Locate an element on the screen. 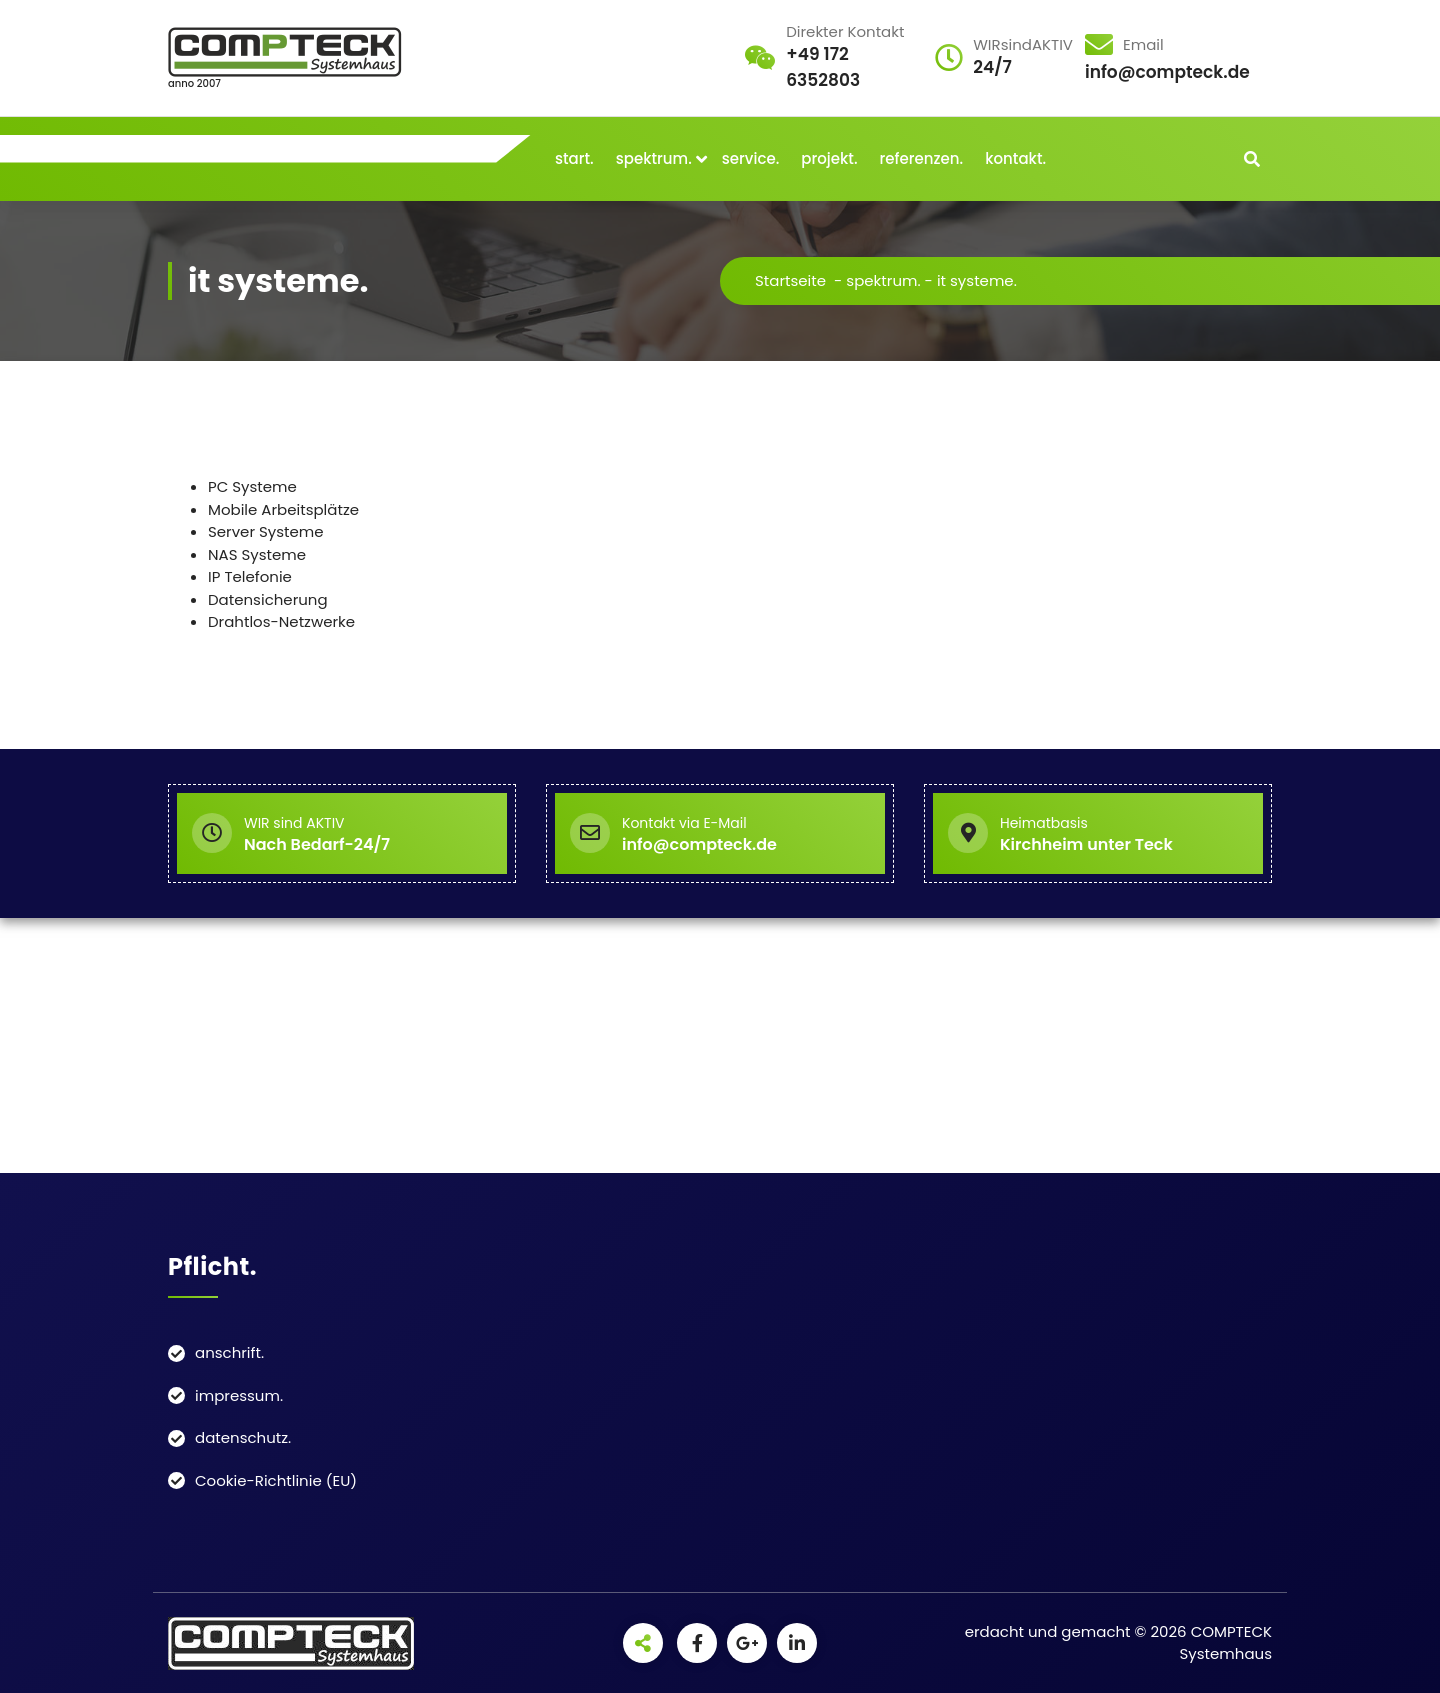 The width and height of the screenshot is (1440, 1693). Cookie-Richtlinie (EU) is located at coordinates (276, 1480).